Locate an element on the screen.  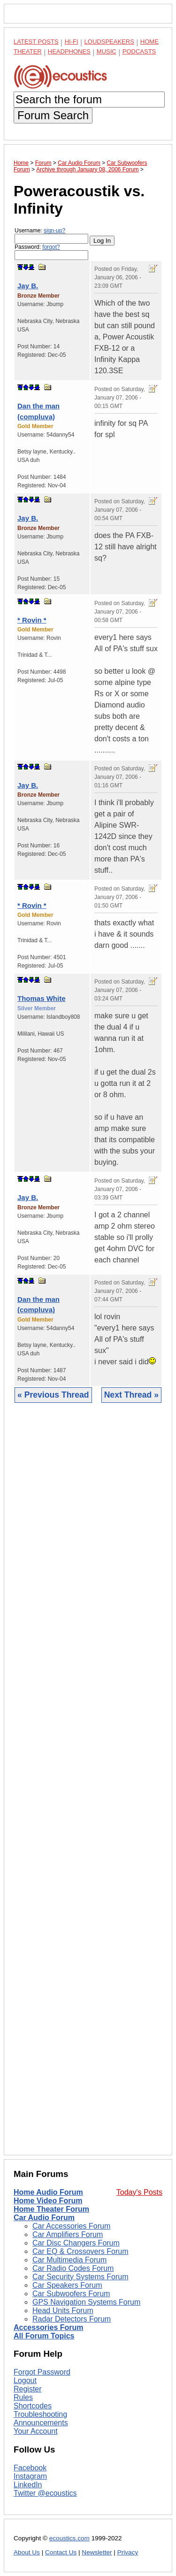
GPS Navigation Systems Forum is located at coordinates (86, 2302).